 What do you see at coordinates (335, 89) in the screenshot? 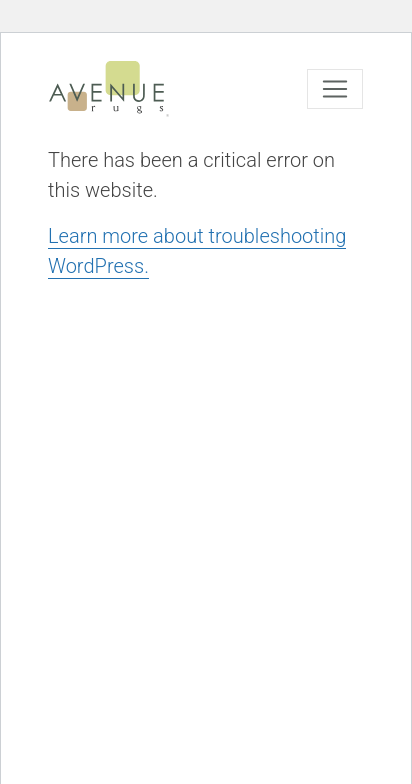
I see `[Toggle navigation]` at bounding box center [335, 89].